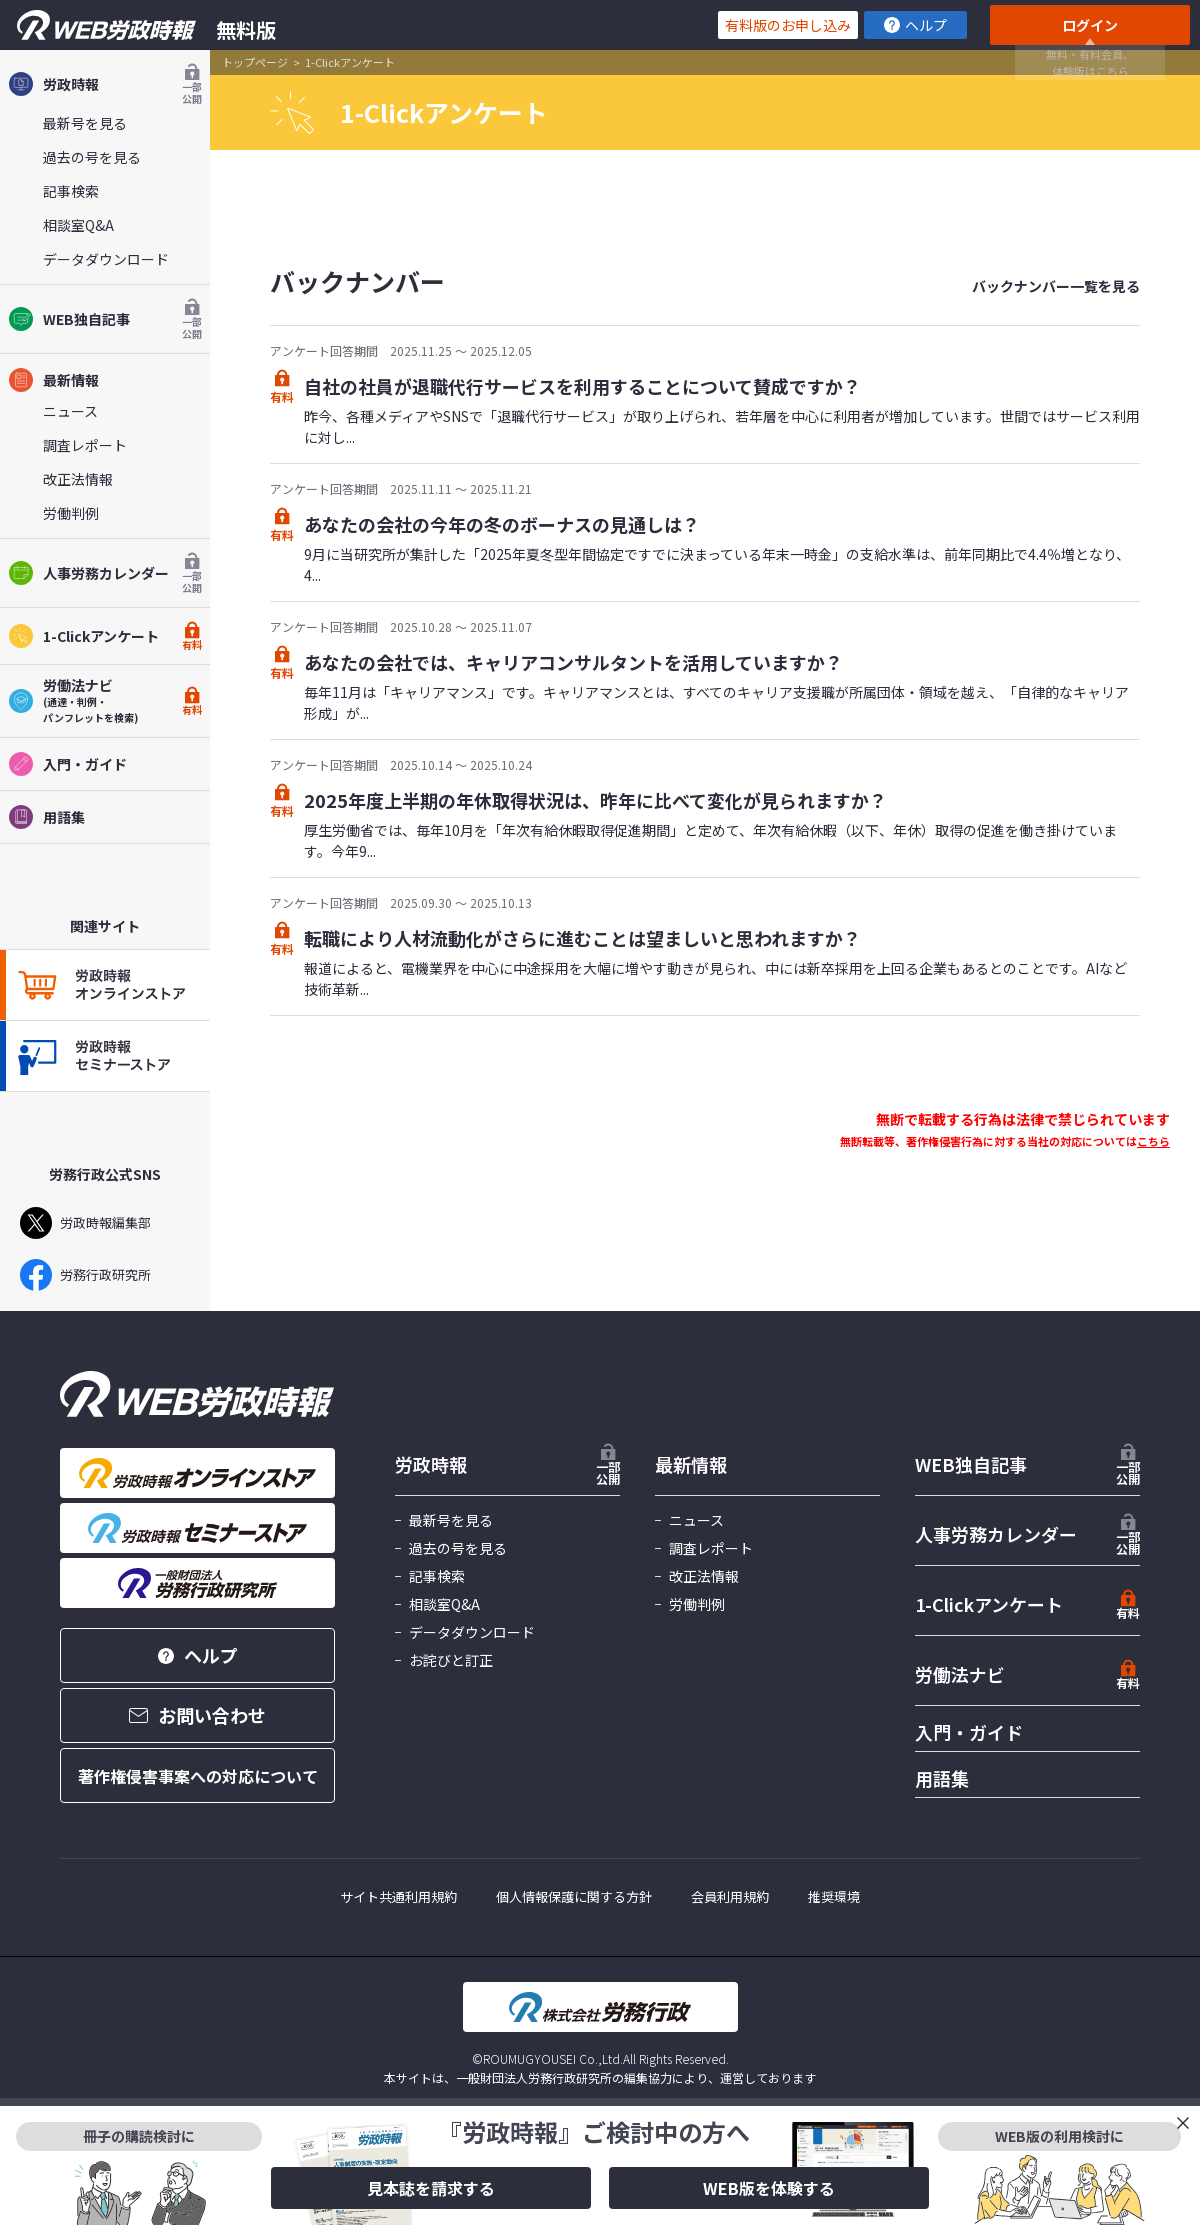 The image size is (1200, 2225). Describe the element at coordinates (431, 2188) in the screenshot. I see `見本誌を請求する` at that location.